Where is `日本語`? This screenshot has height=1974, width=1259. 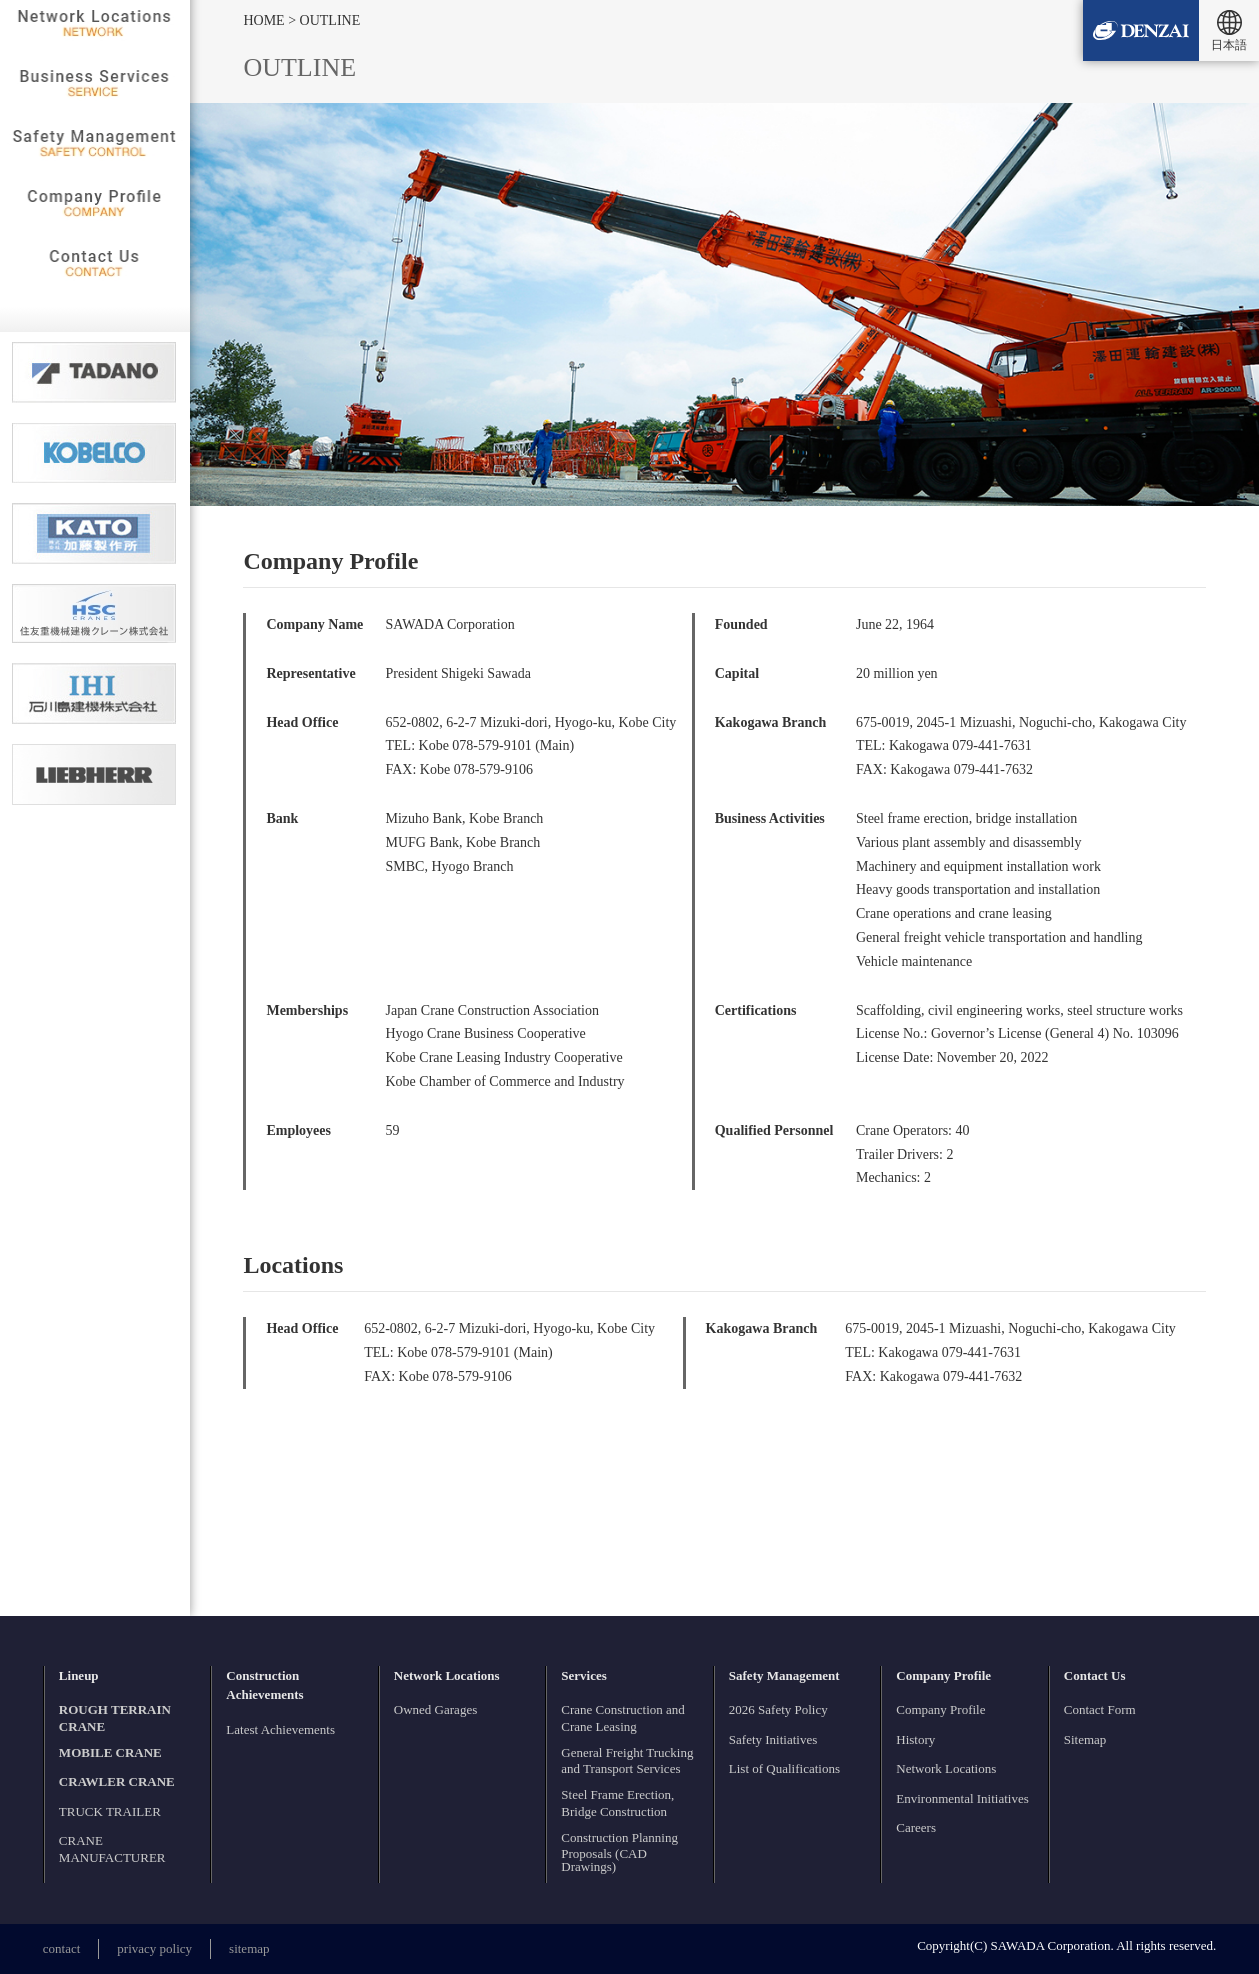
日本語 is located at coordinates (1229, 45).